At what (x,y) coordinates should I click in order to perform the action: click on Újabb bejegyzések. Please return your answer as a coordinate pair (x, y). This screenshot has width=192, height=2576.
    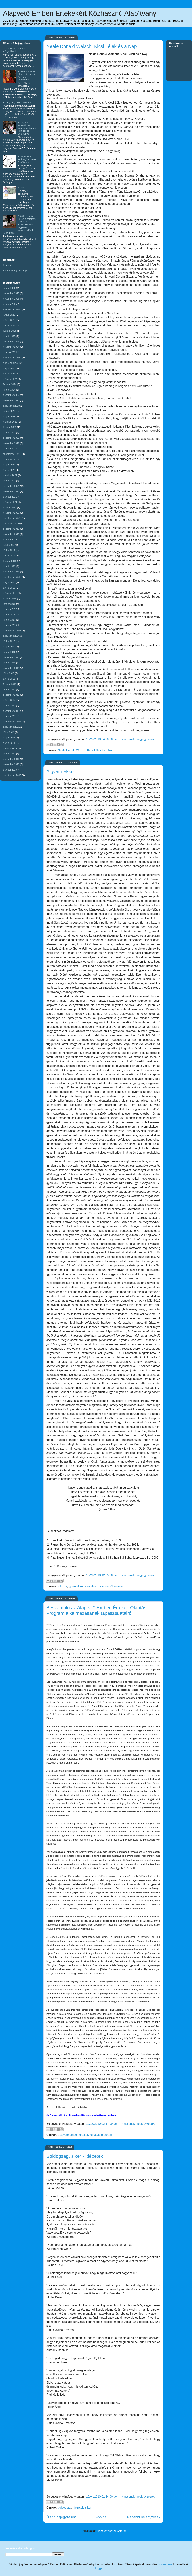
    Looking at the image, I should click on (61, 2517).